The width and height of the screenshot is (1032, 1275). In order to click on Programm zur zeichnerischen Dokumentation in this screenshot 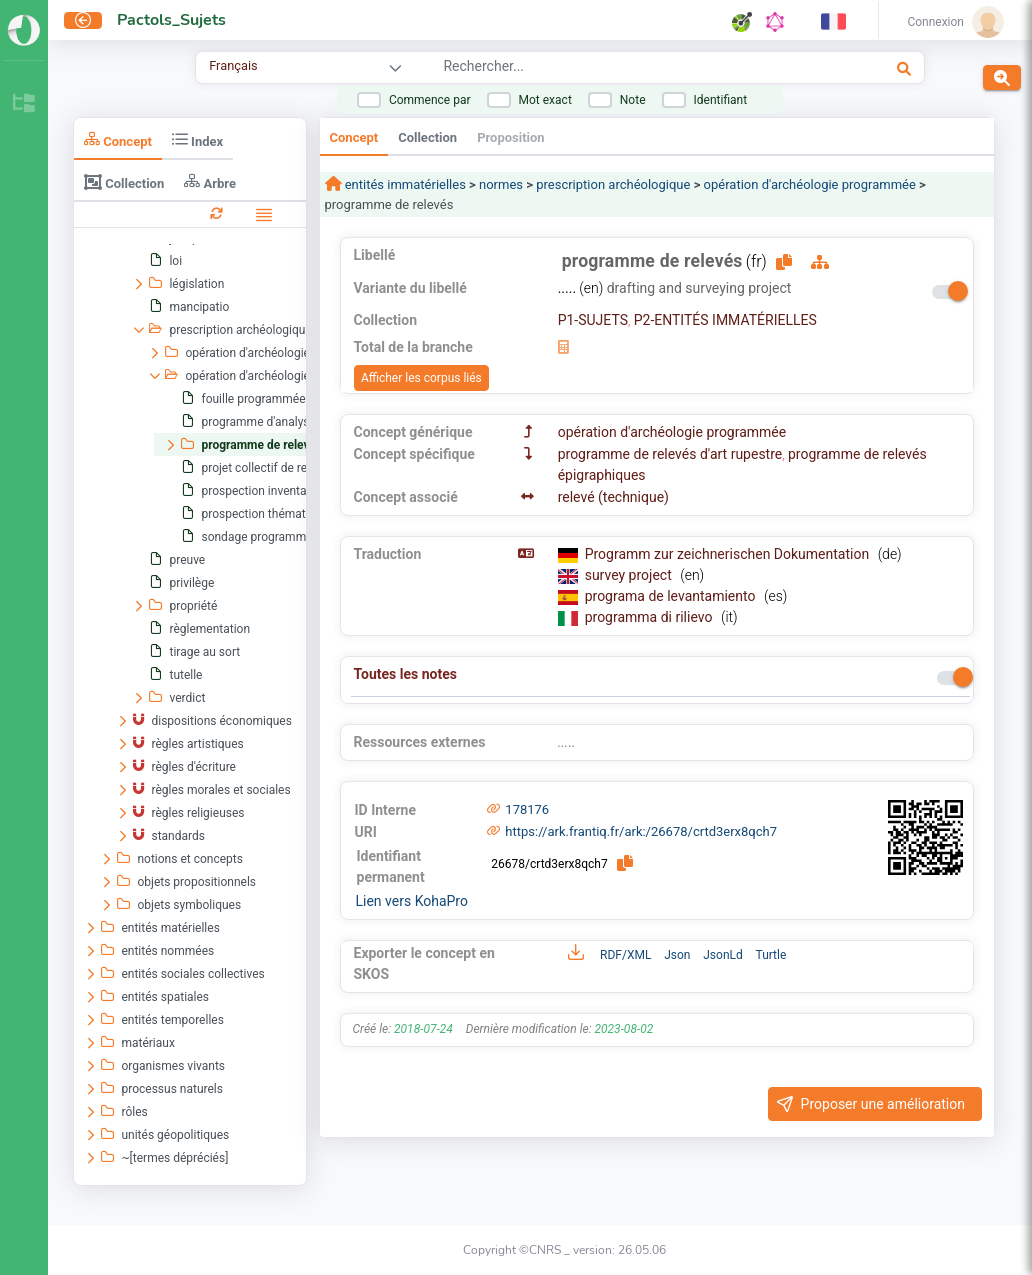, I will do `click(729, 554)`.